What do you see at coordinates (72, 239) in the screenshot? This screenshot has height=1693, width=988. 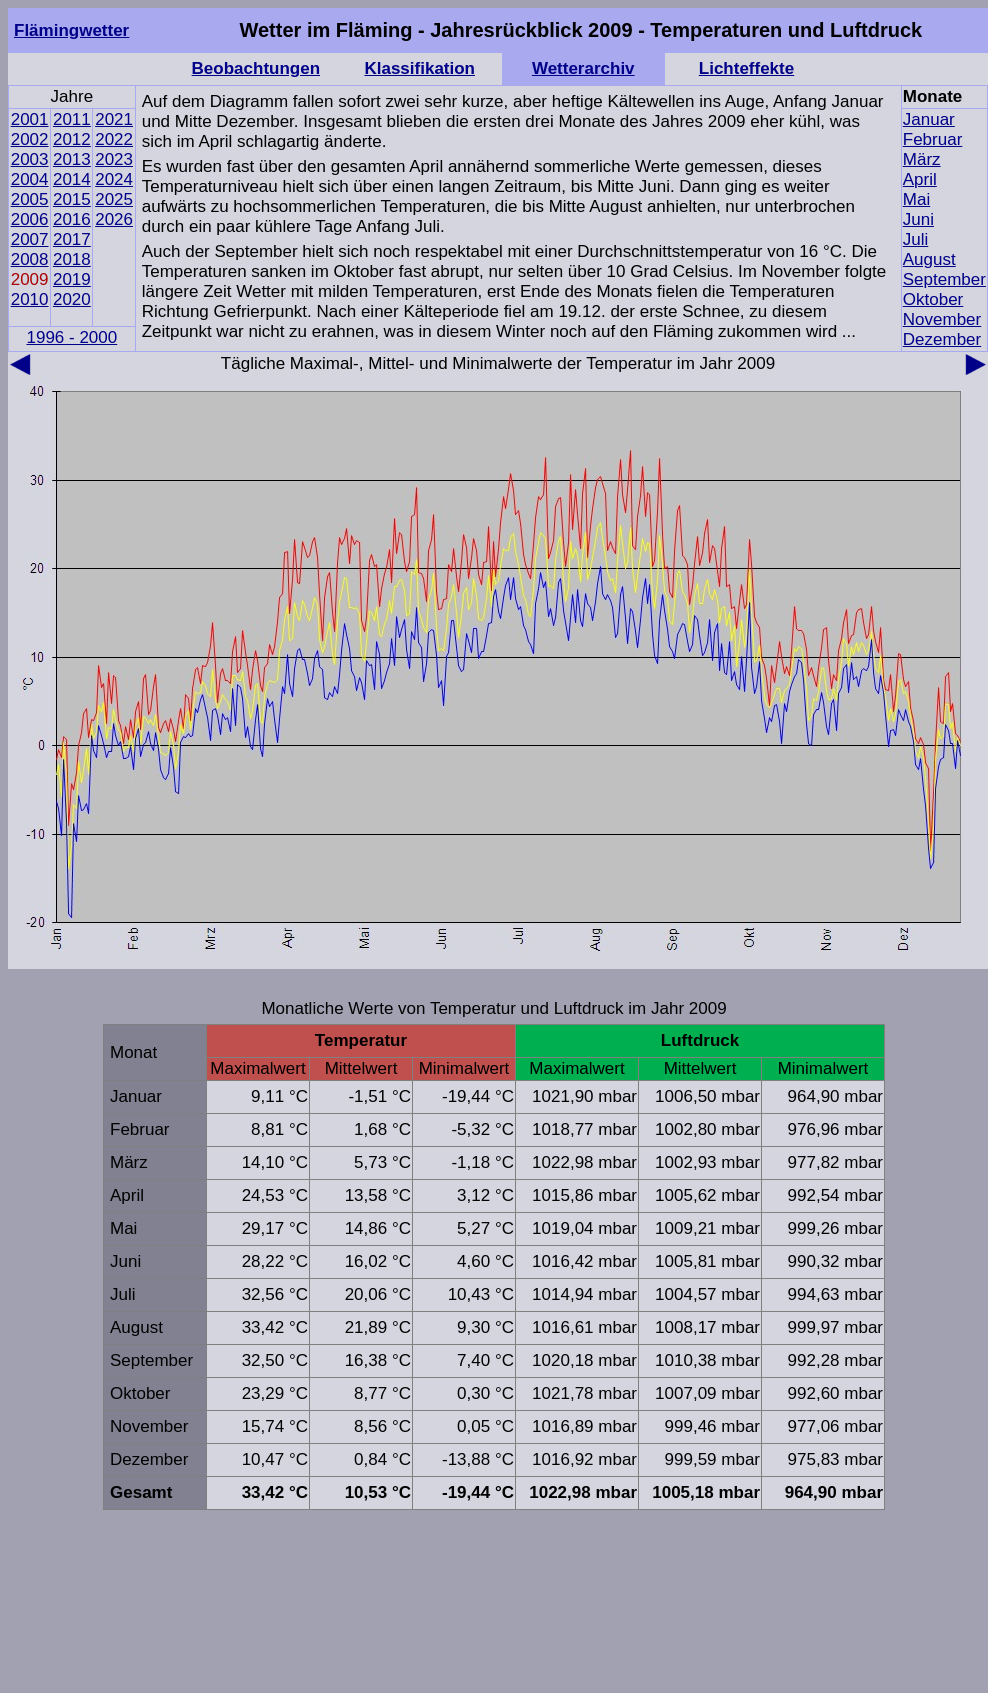 I see `2017` at bounding box center [72, 239].